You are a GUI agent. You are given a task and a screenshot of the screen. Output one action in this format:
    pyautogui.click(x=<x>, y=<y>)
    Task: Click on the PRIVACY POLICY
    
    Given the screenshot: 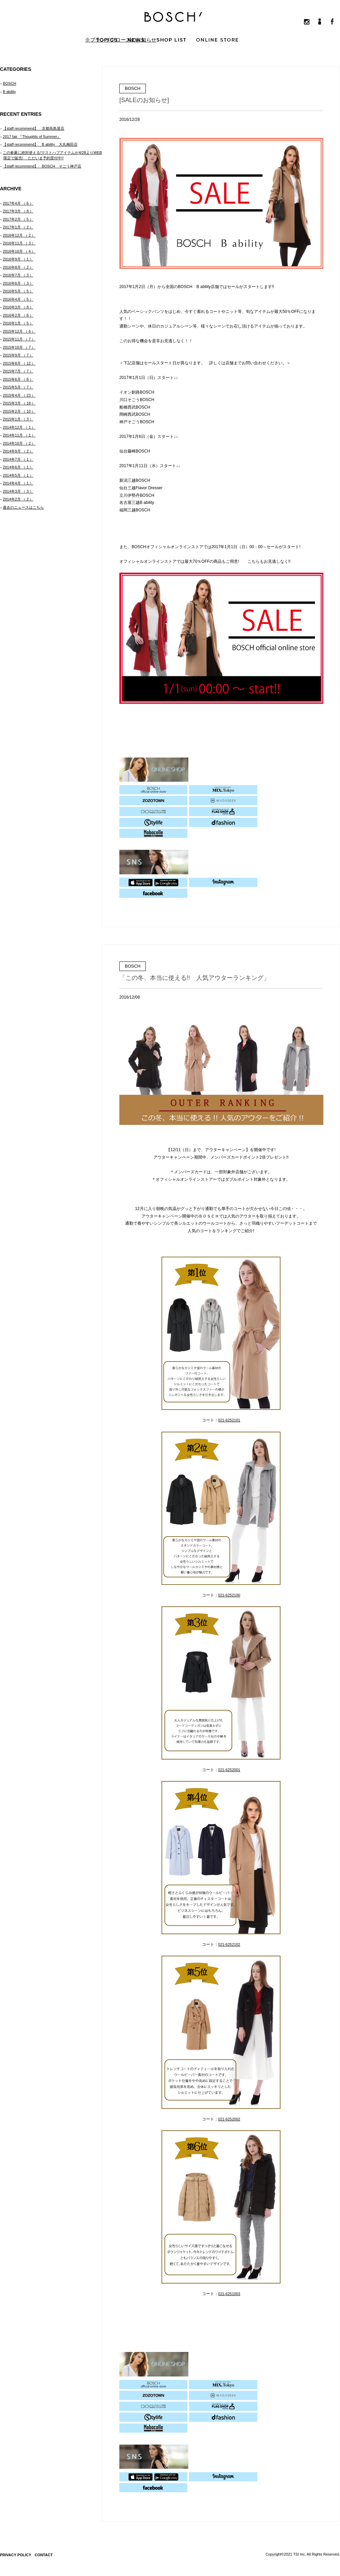 What is the action you would take?
    pyautogui.click(x=15, y=2555)
    